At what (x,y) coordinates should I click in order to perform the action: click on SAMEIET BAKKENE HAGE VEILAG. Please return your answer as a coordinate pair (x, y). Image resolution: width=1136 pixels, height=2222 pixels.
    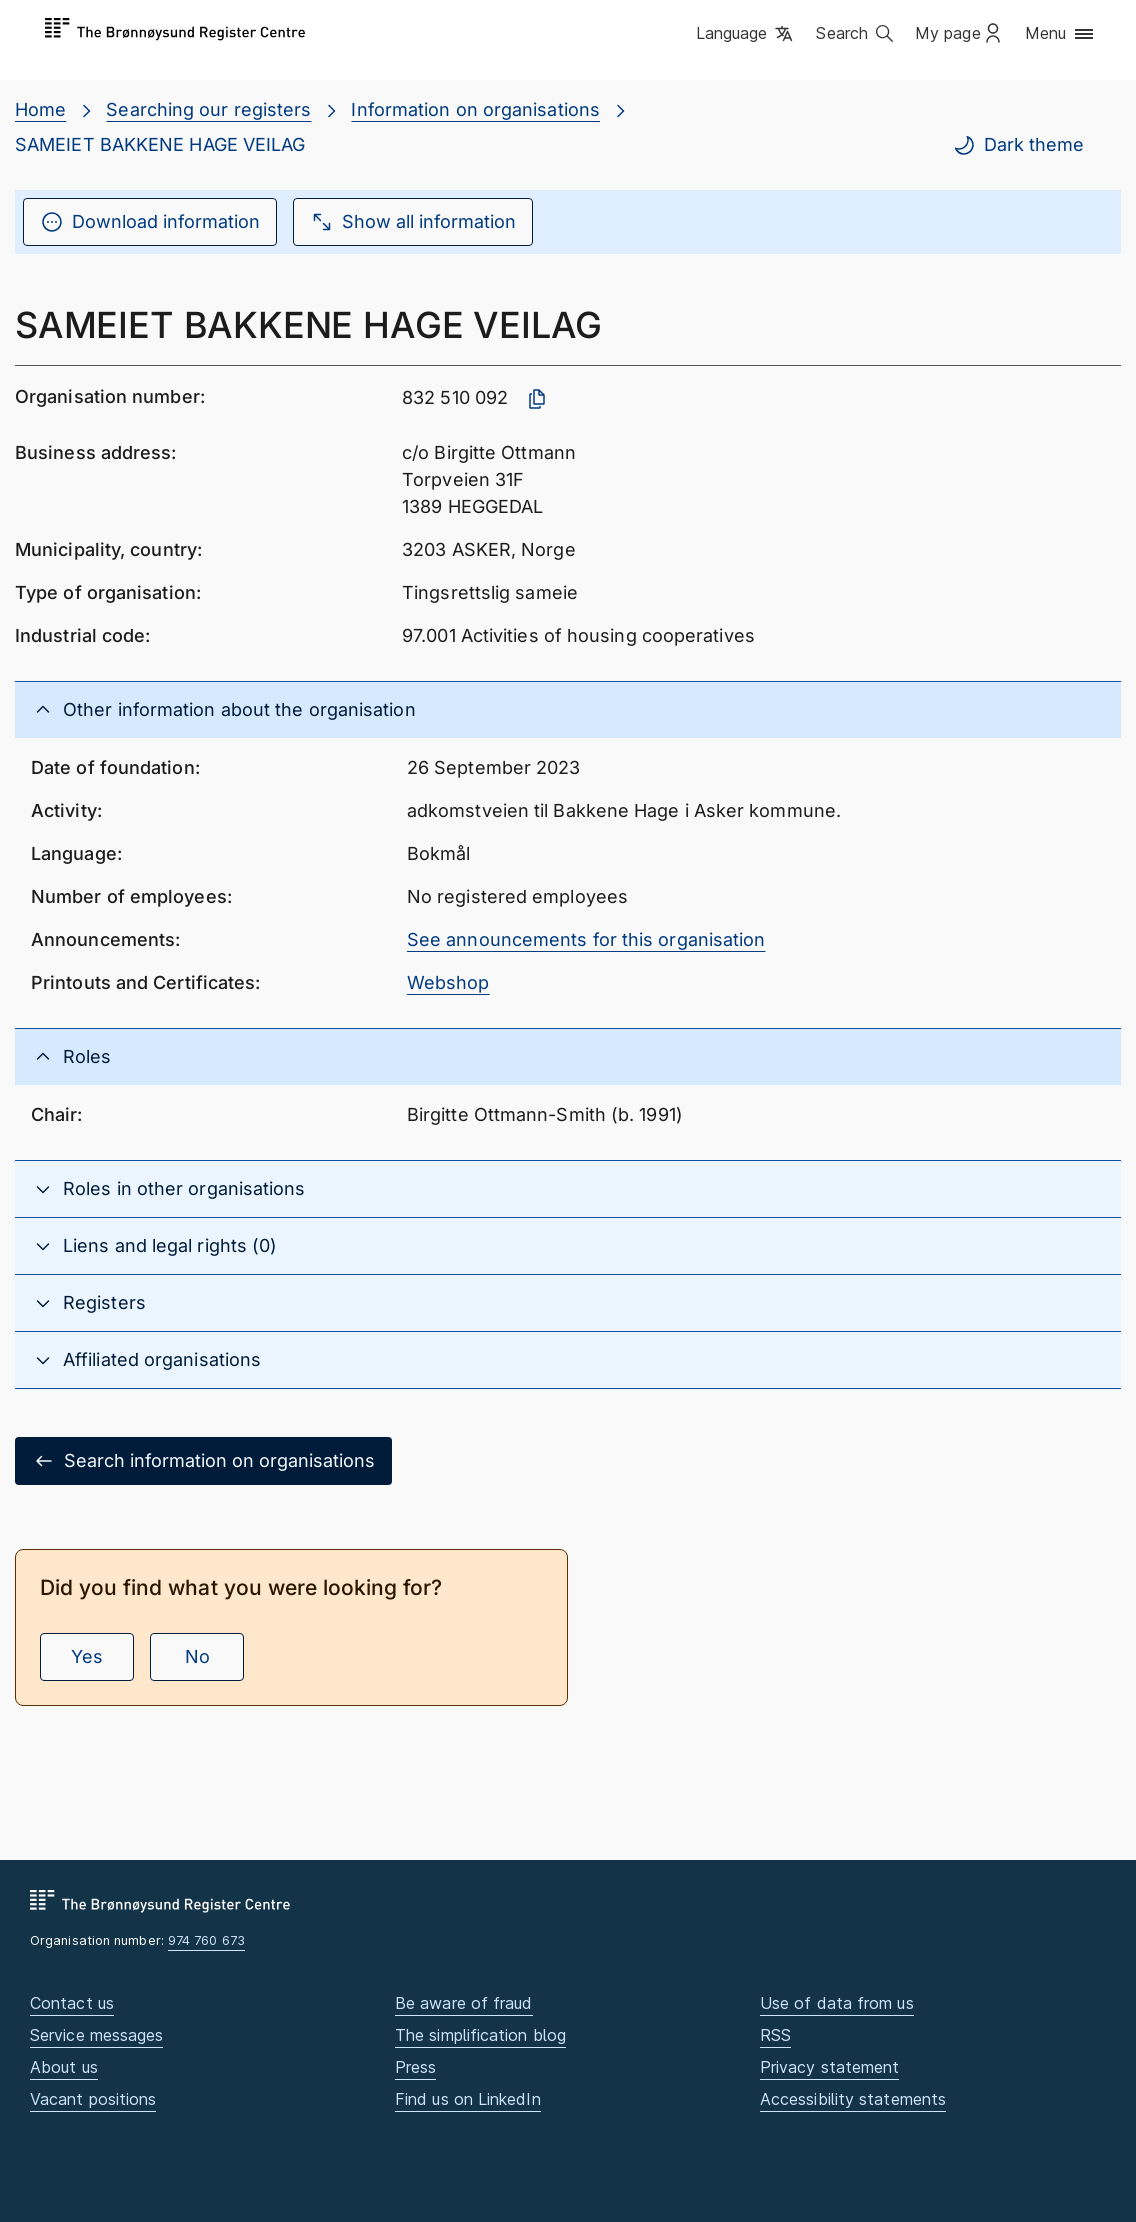
    Looking at the image, I should click on (160, 144).